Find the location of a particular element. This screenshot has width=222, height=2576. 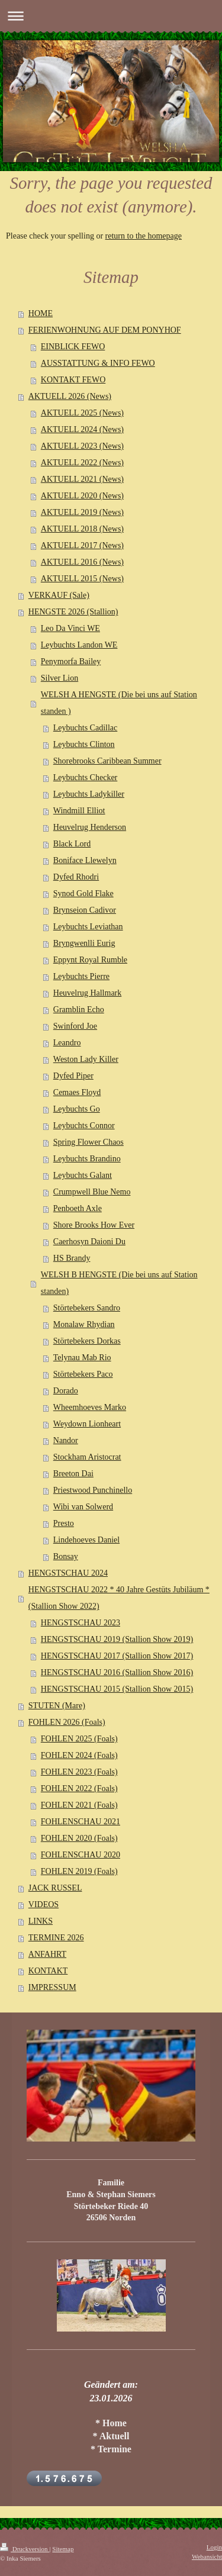

Leybuchts Go is located at coordinates (76, 1109).